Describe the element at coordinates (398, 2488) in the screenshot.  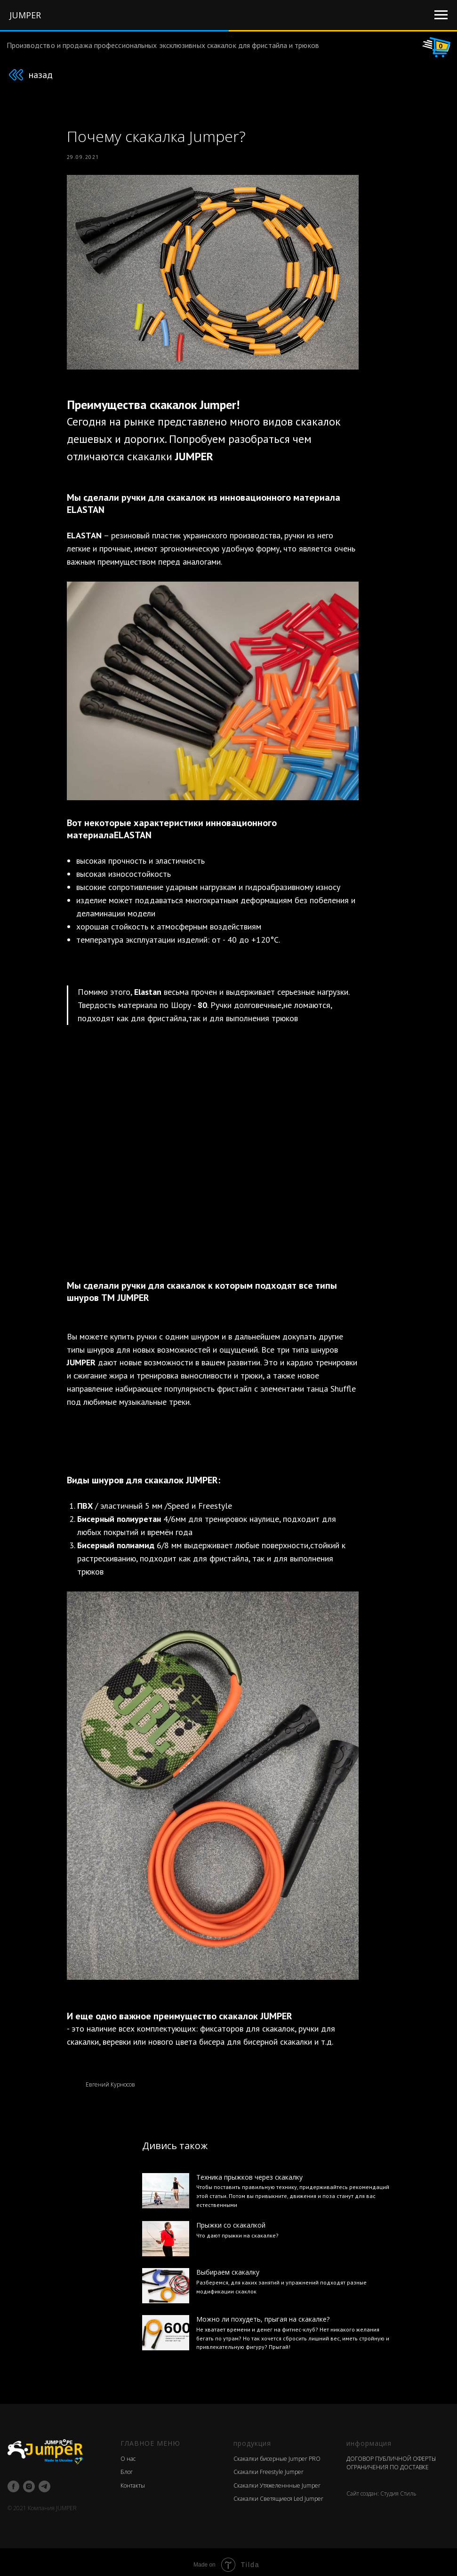
I see `Студия Стиль` at that location.